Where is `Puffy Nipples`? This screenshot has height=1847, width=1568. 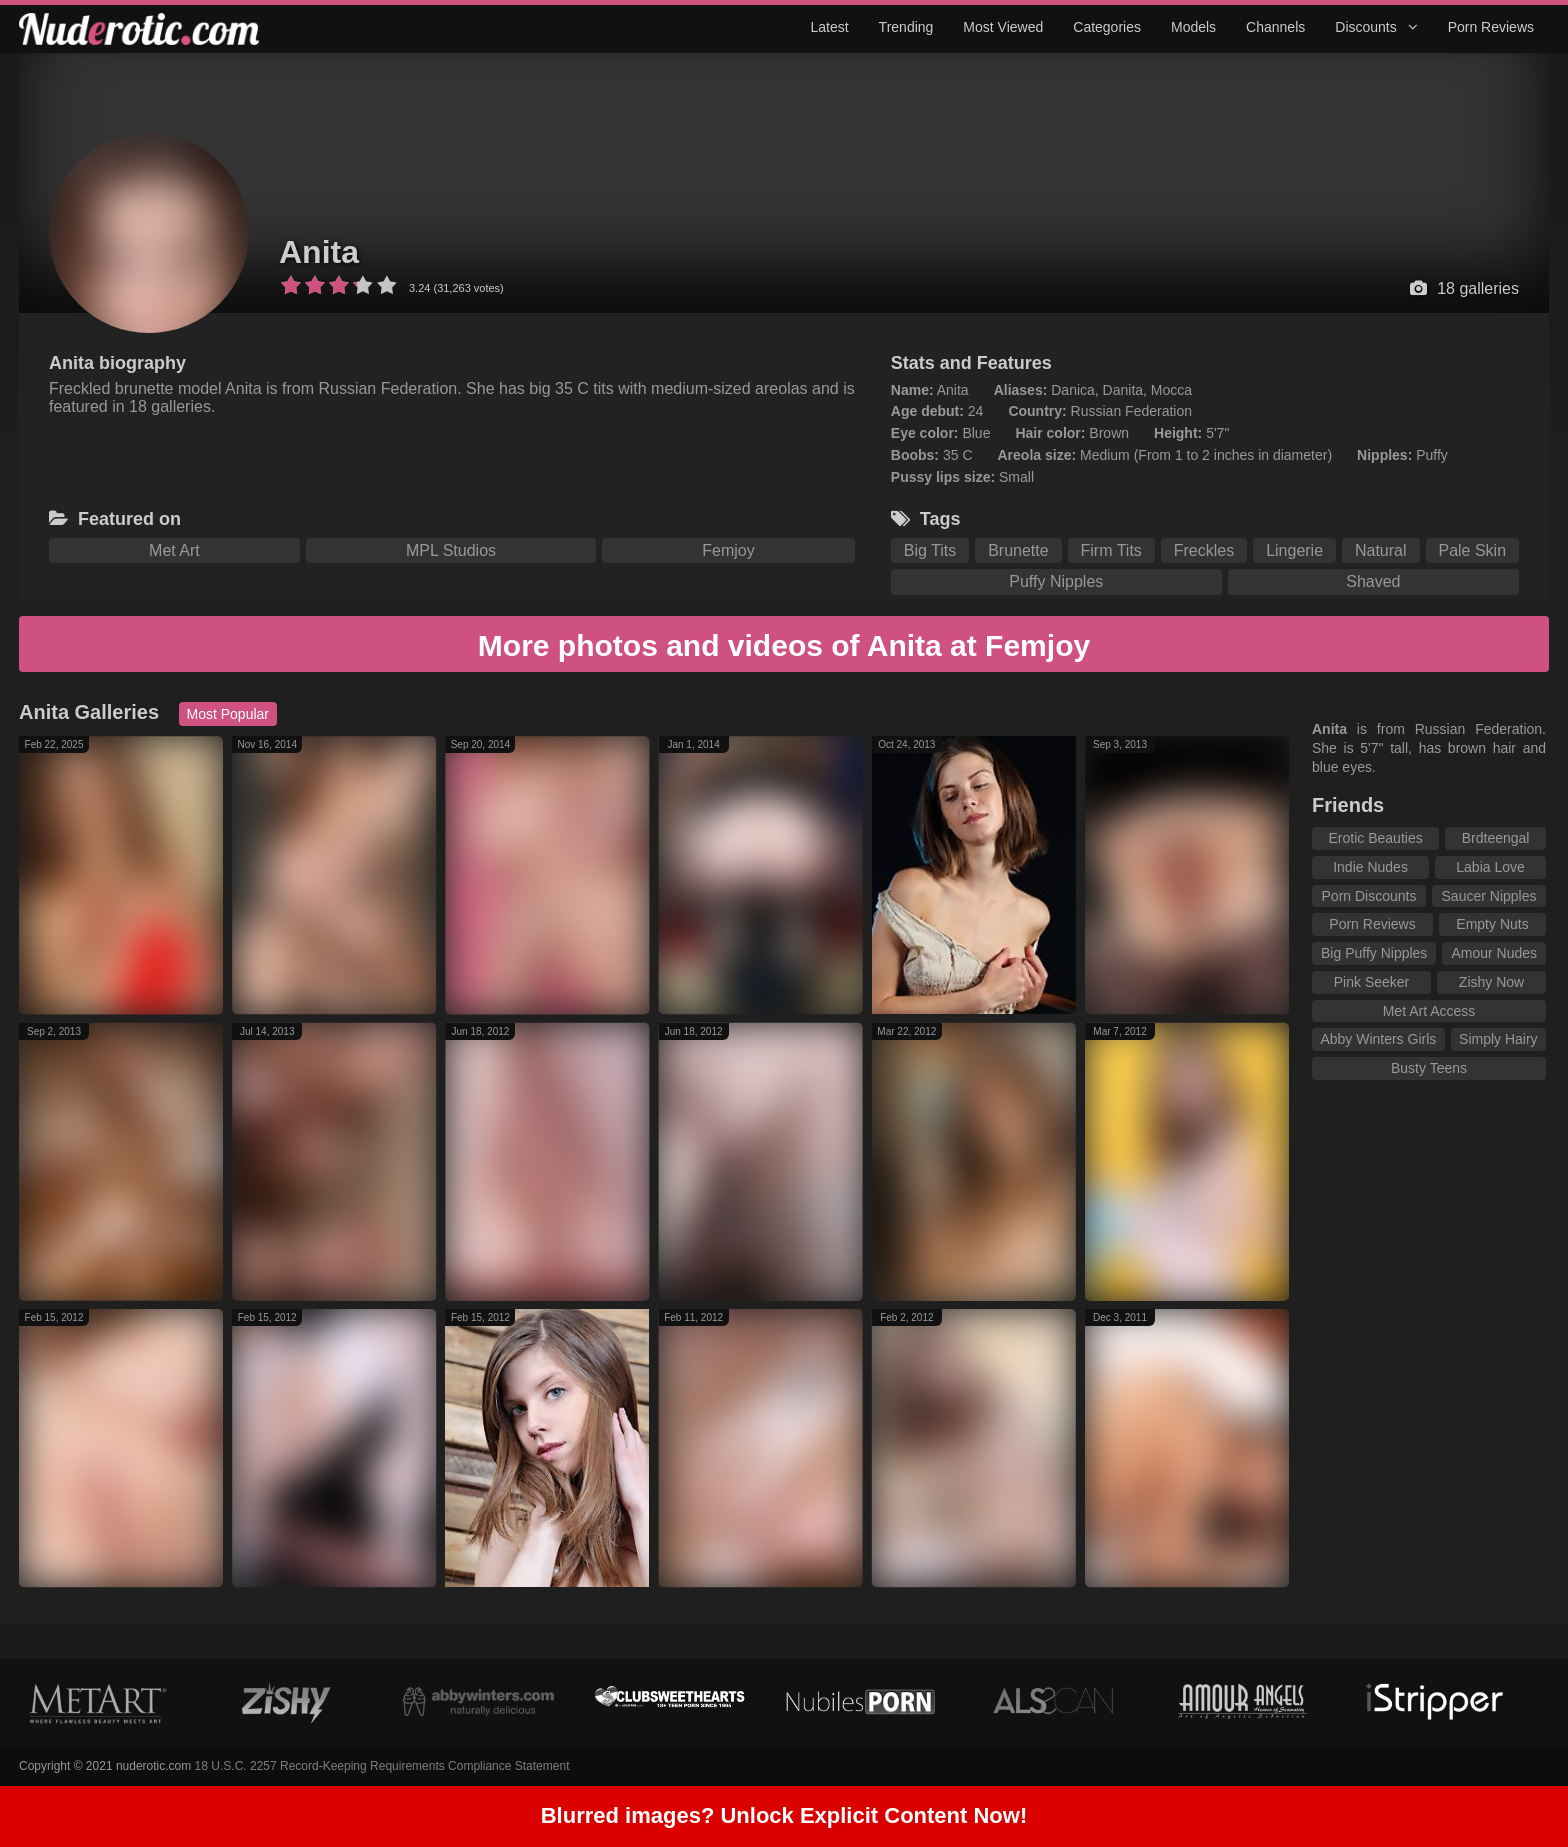
Puffy Nipples is located at coordinates (1056, 581).